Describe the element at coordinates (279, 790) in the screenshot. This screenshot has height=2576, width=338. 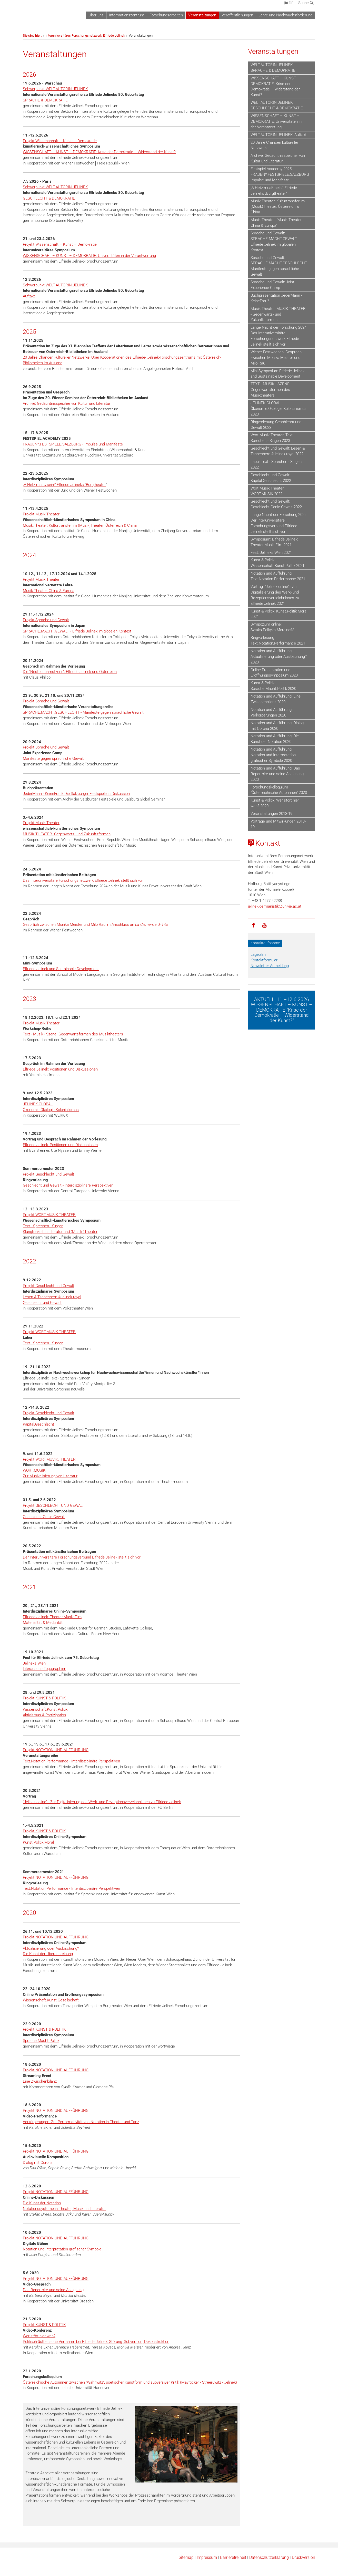
I see `Forschungskolloquium "Österreichische Autorinnen" 2020` at that location.